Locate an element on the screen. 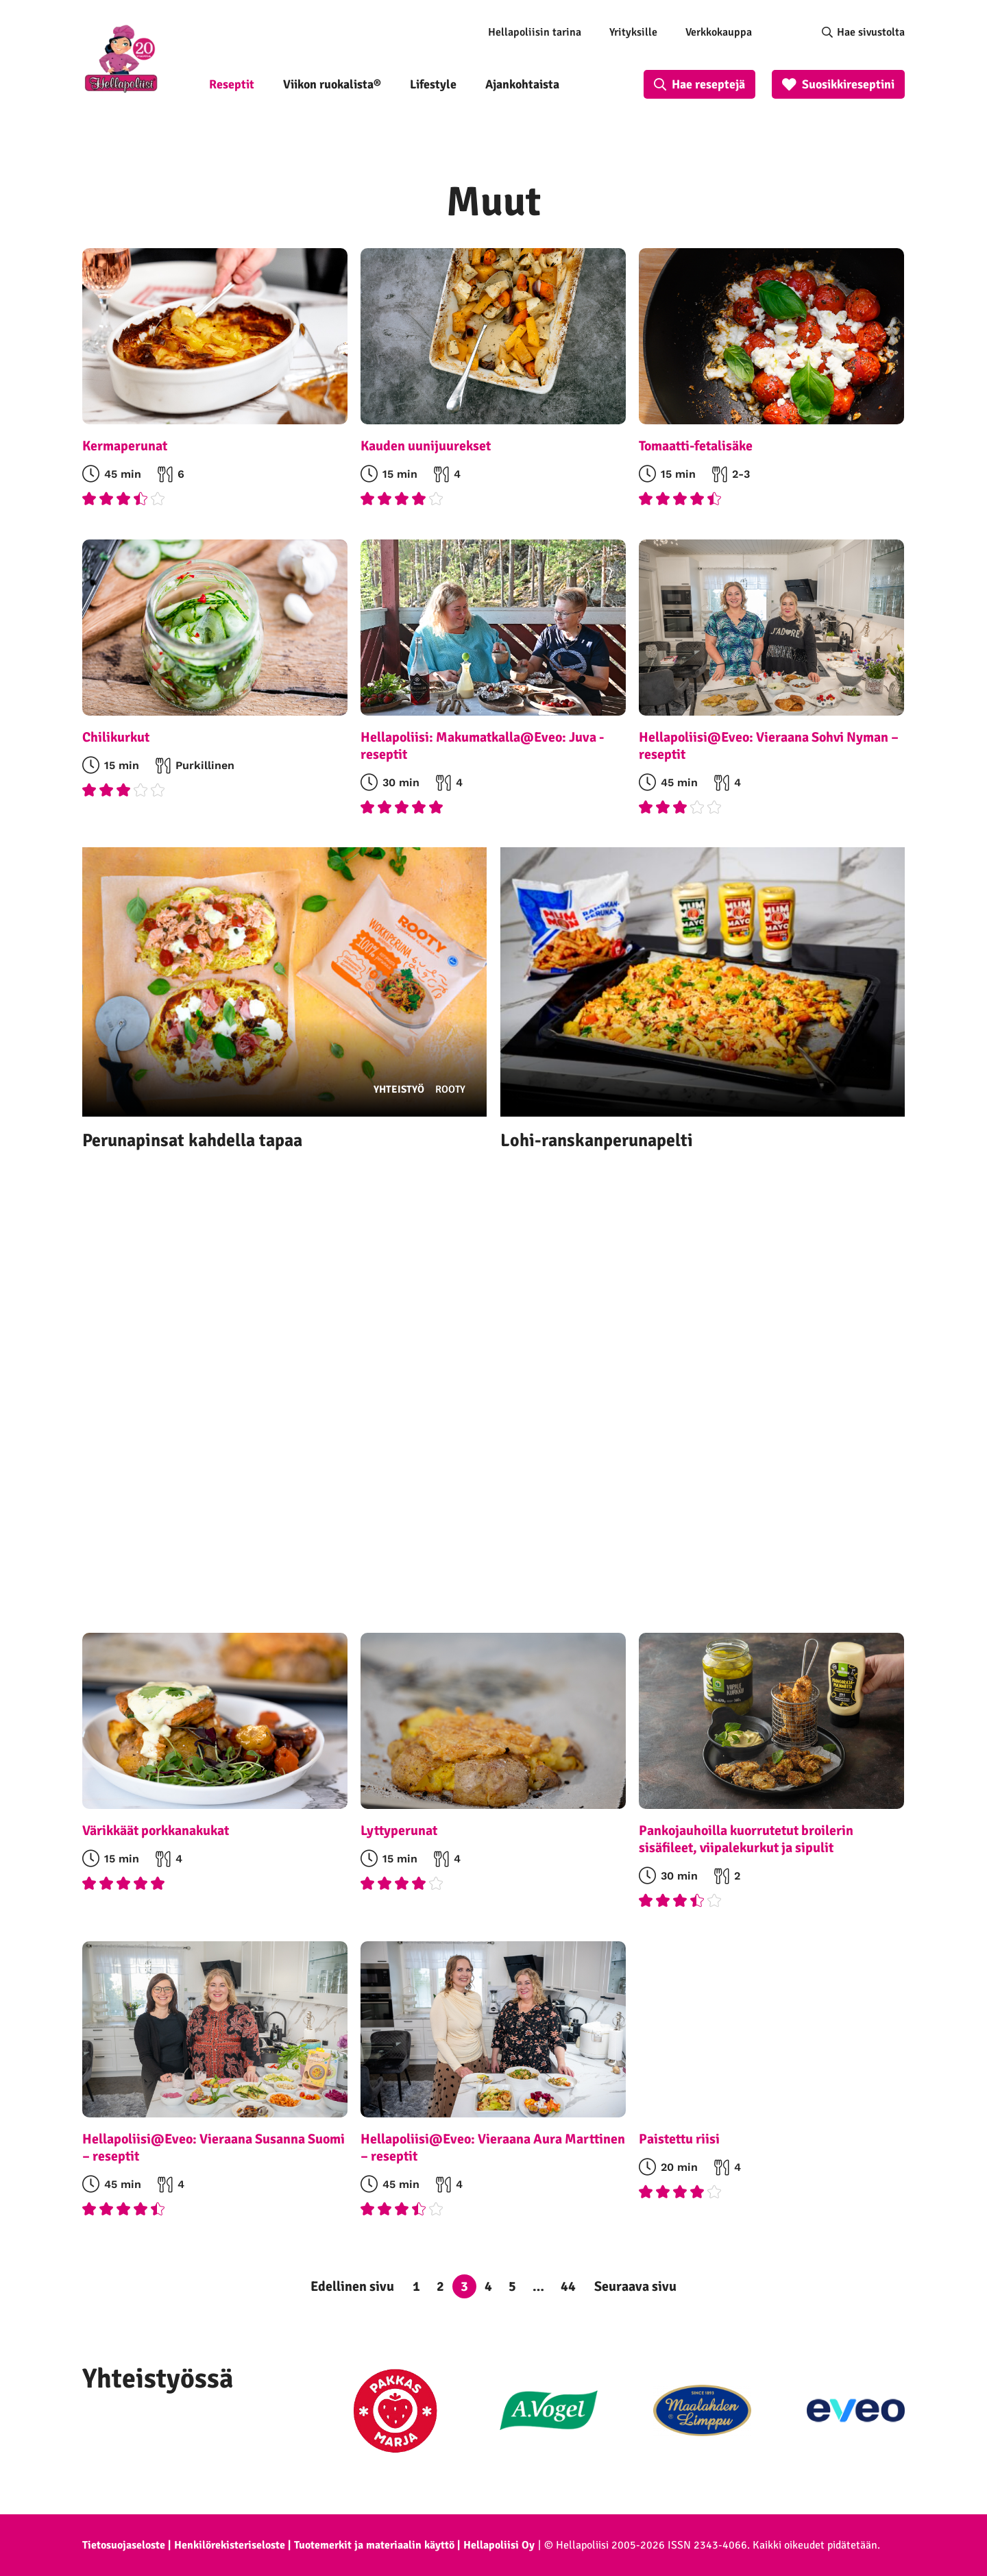 Image resolution: width=987 pixels, height=2576 pixels. Tietosuojaseloste is located at coordinates (123, 2545).